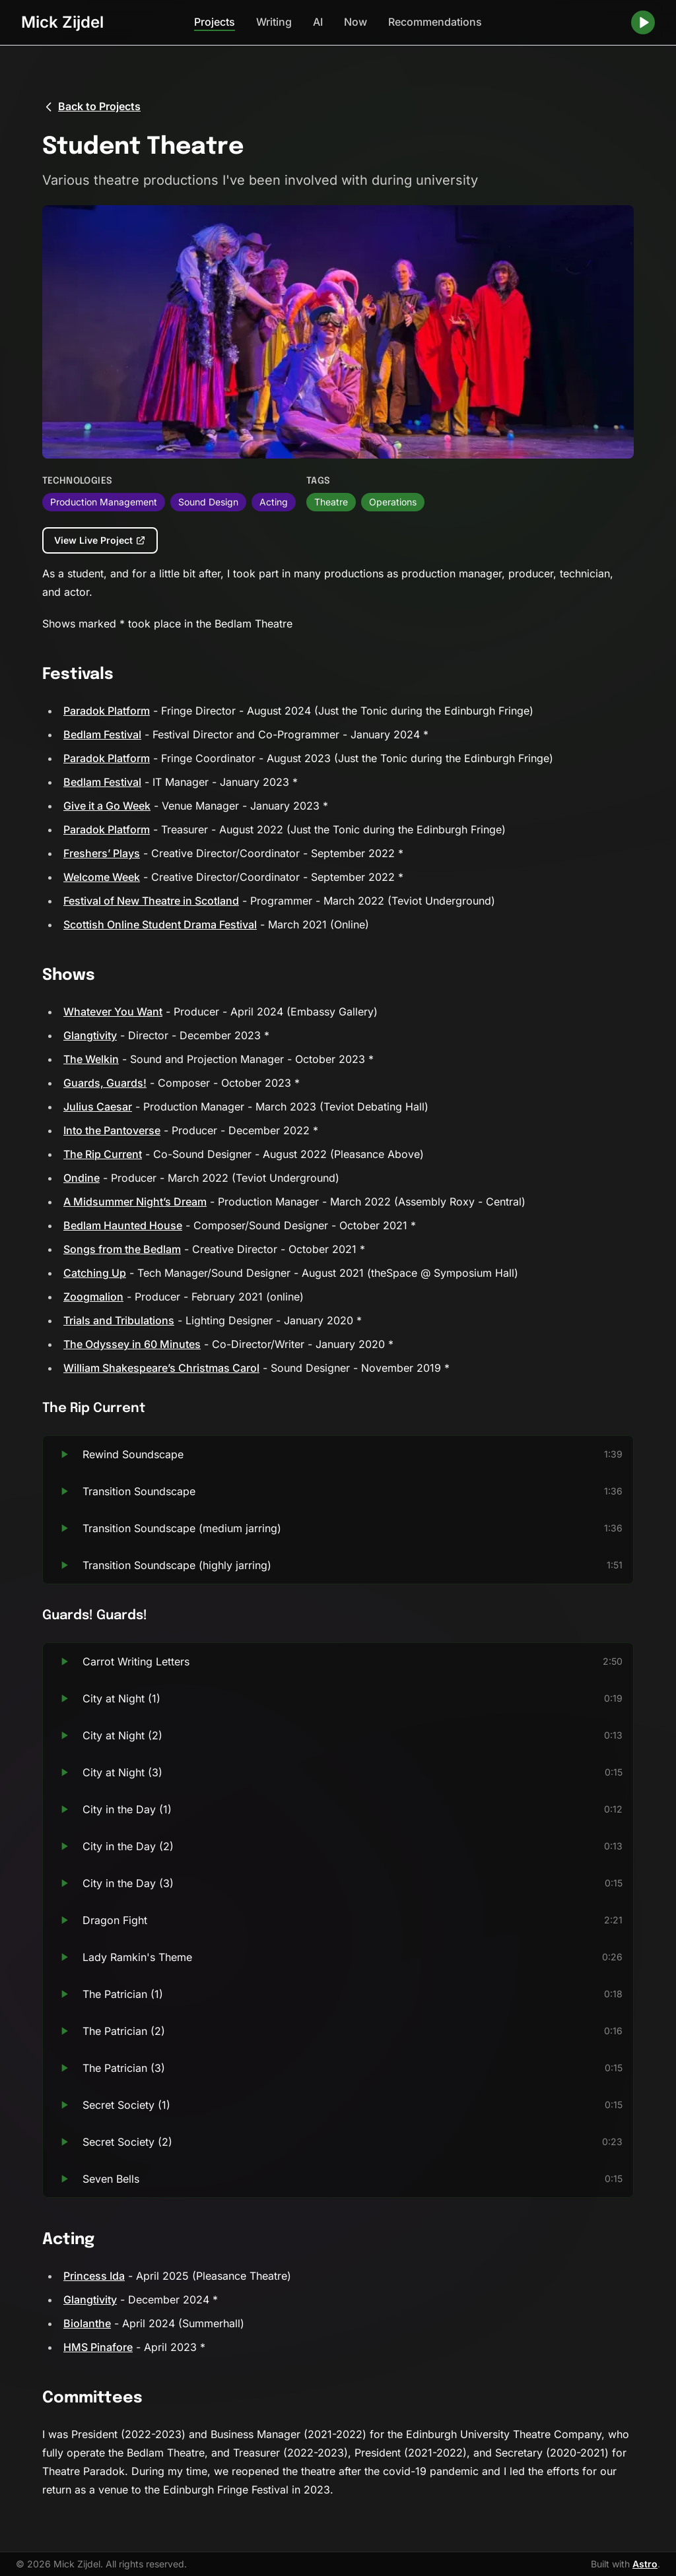 Image resolution: width=676 pixels, height=2576 pixels. What do you see at coordinates (122, 1249) in the screenshot?
I see `Songs from the Bedlam` at bounding box center [122, 1249].